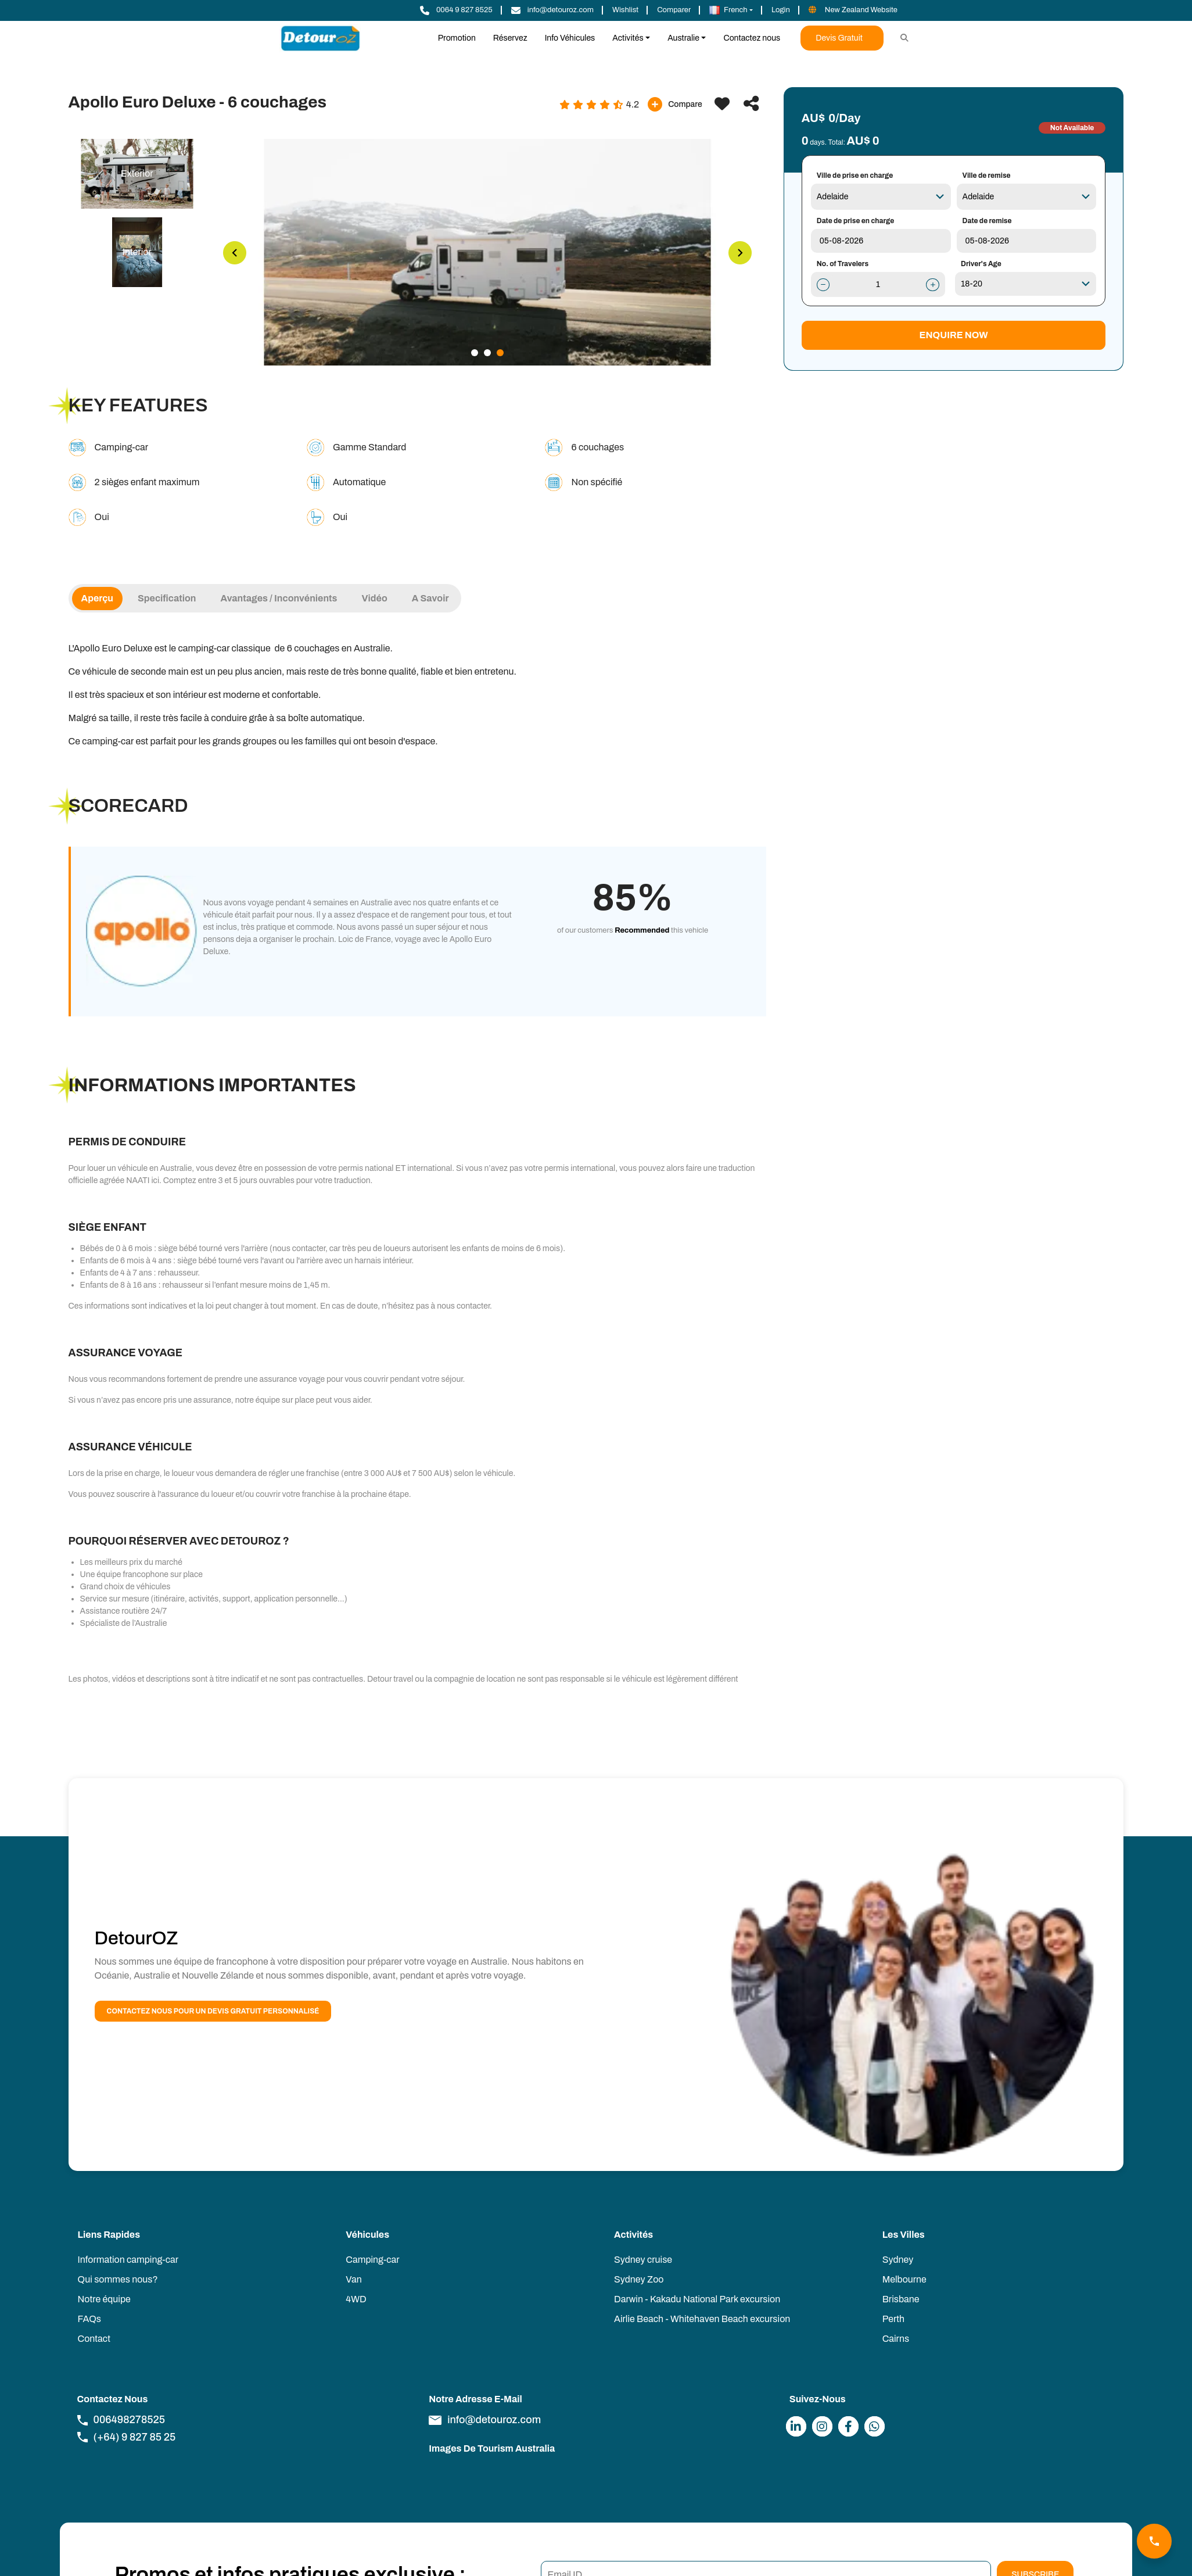 The width and height of the screenshot is (1192, 2576). I want to click on [tab], so click(137, 174).